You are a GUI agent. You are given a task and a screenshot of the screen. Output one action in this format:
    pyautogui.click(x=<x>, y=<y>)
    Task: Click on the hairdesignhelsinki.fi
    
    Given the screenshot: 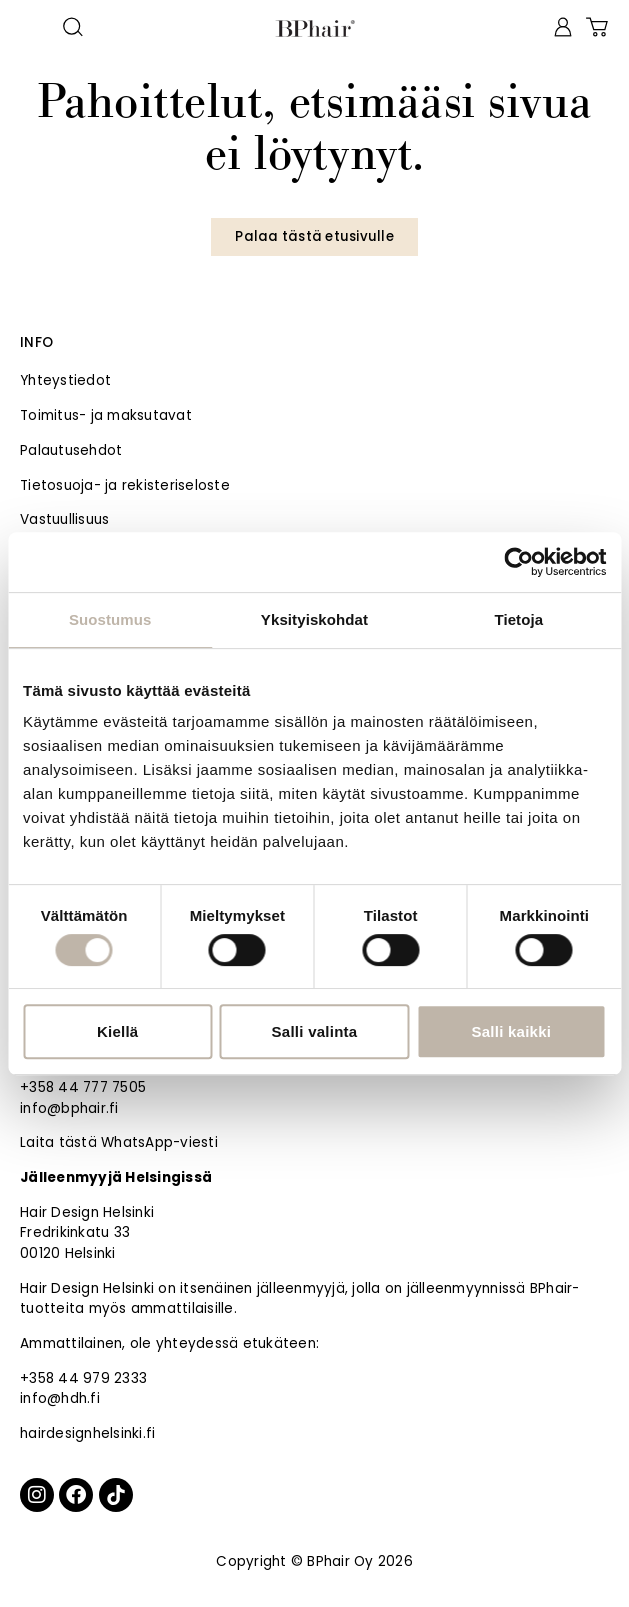 What is the action you would take?
    pyautogui.click(x=87, y=1433)
    